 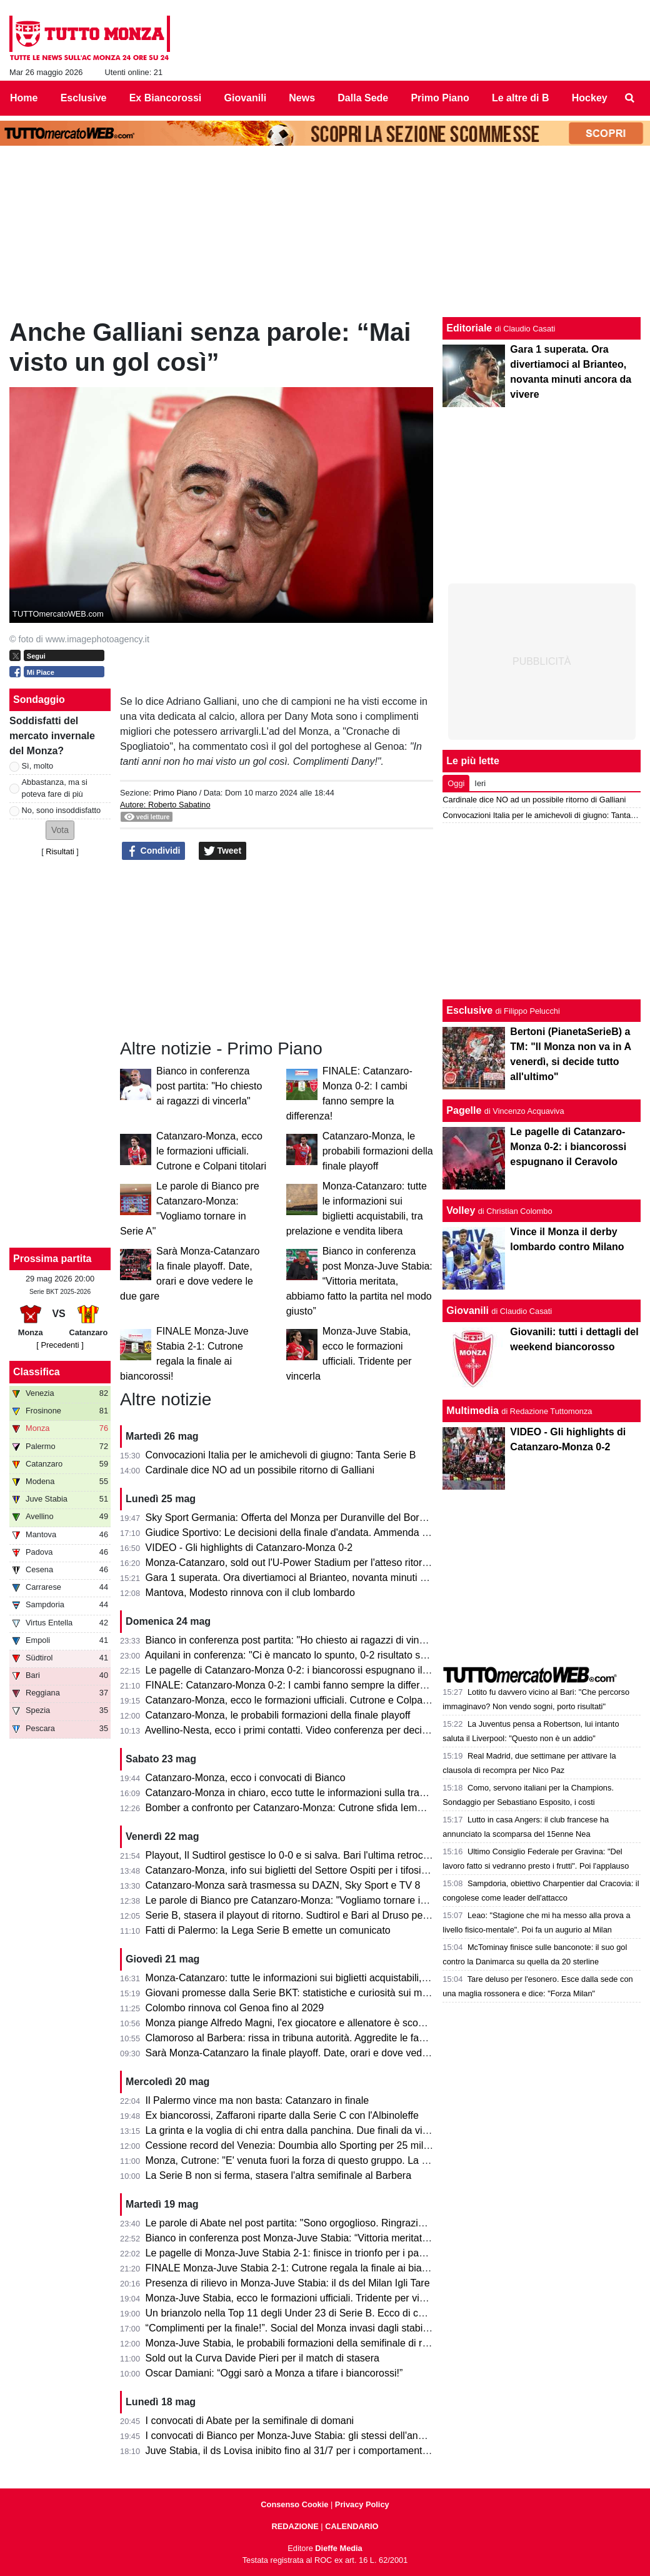 What do you see at coordinates (467, 1310) in the screenshot?
I see `Giovanili` at bounding box center [467, 1310].